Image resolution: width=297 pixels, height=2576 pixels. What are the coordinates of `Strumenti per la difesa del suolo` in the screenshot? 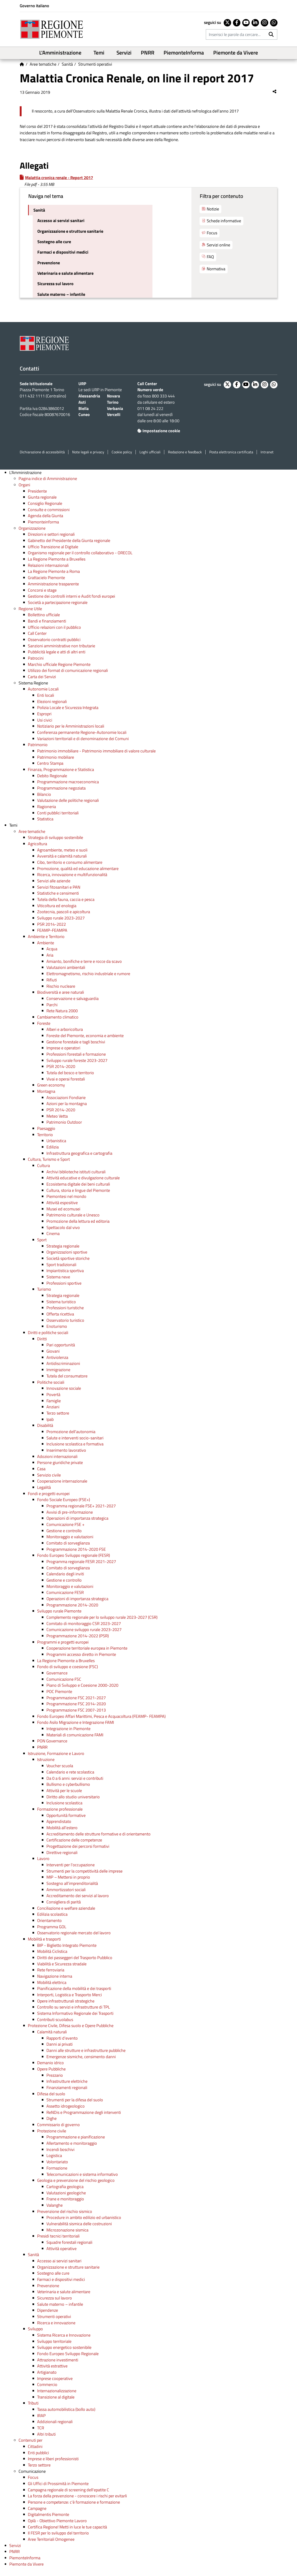 It's located at (74, 2104).